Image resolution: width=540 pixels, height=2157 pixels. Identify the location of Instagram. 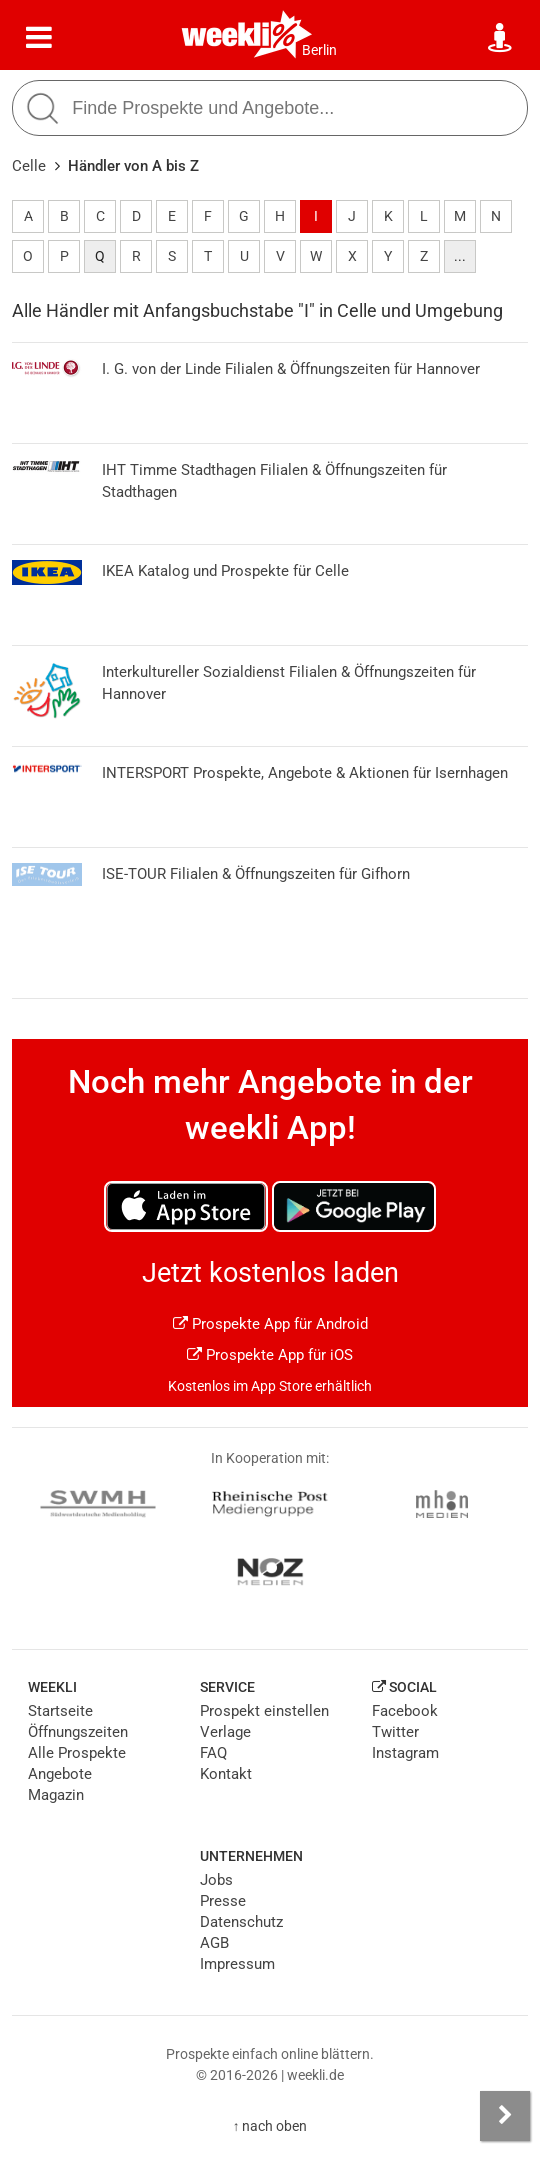
(405, 1753).